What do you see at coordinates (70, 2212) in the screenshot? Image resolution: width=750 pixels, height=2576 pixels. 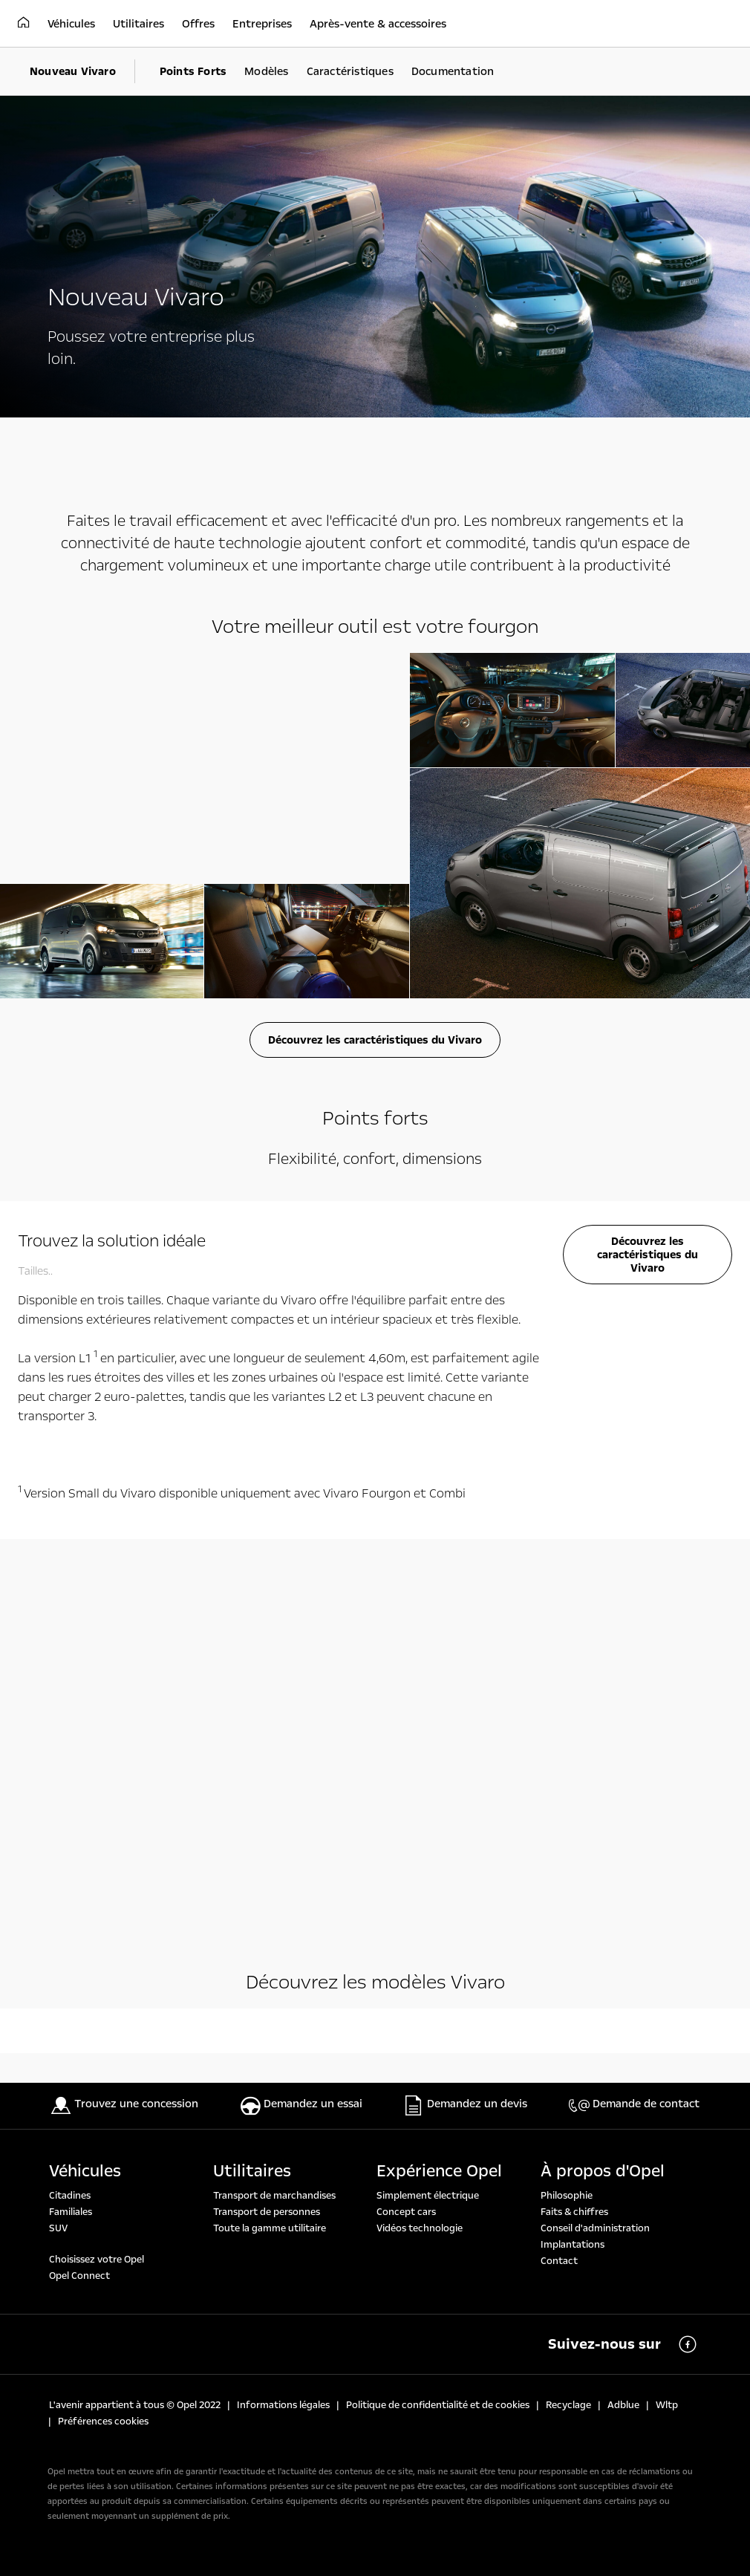 I see `Familiales` at bounding box center [70, 2212].